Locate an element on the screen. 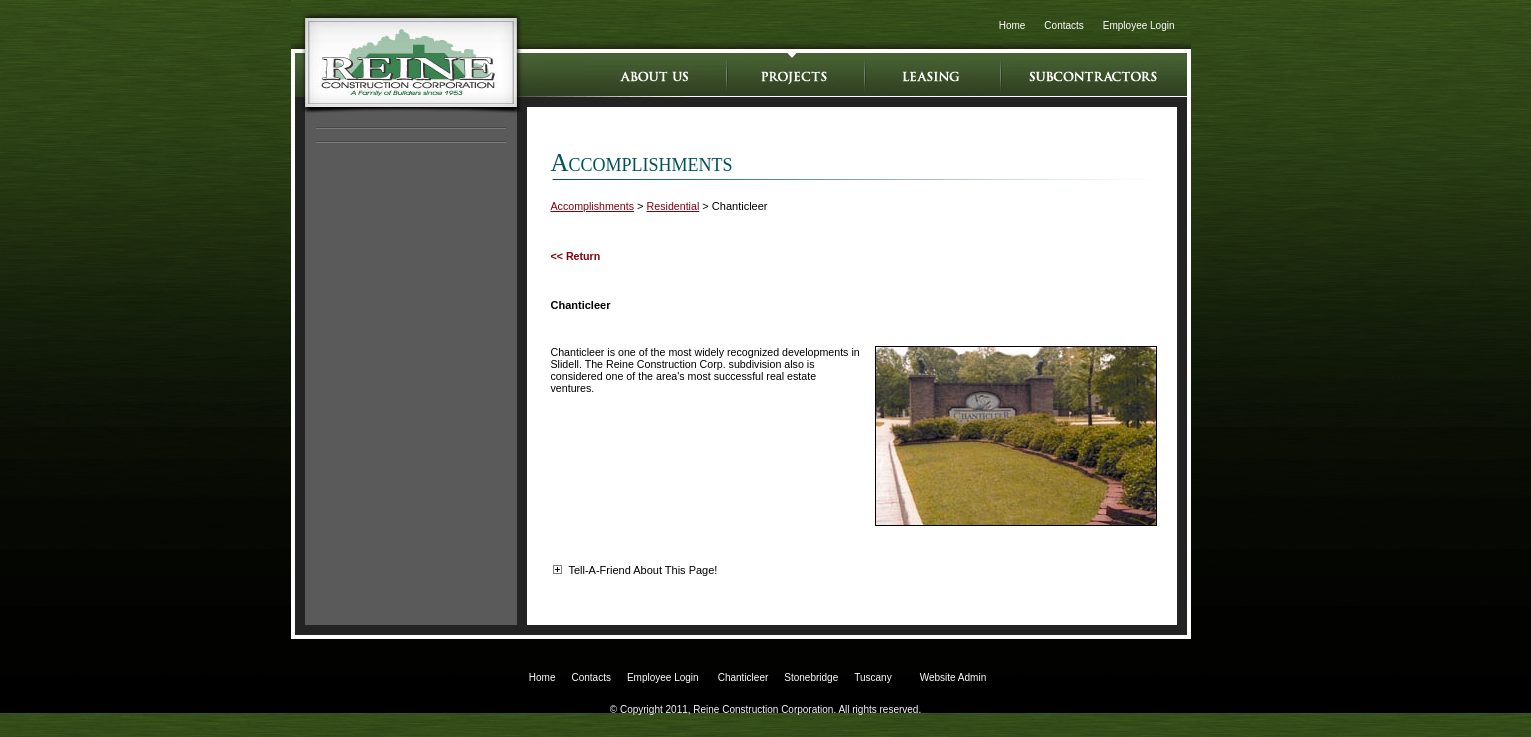 The width and height of the screenshot is (1531, 737). Residential is located at coordinates (673, 206).